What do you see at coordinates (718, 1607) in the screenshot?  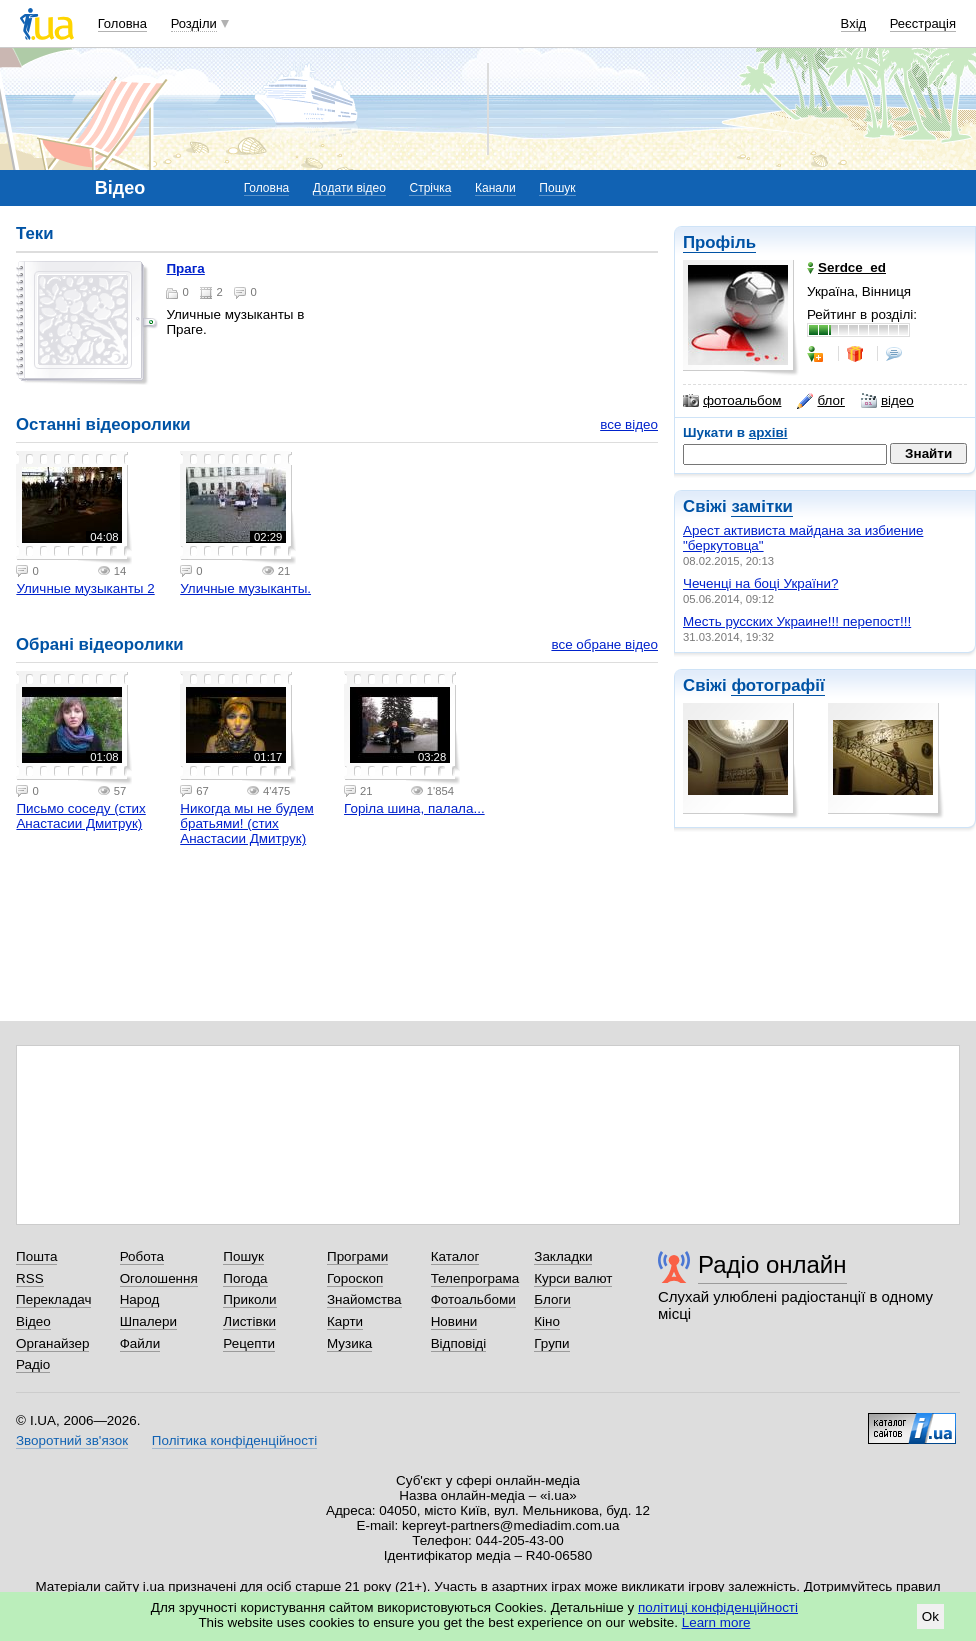 I see `політиці конфіденційності` at bounding box center [718, 1607].